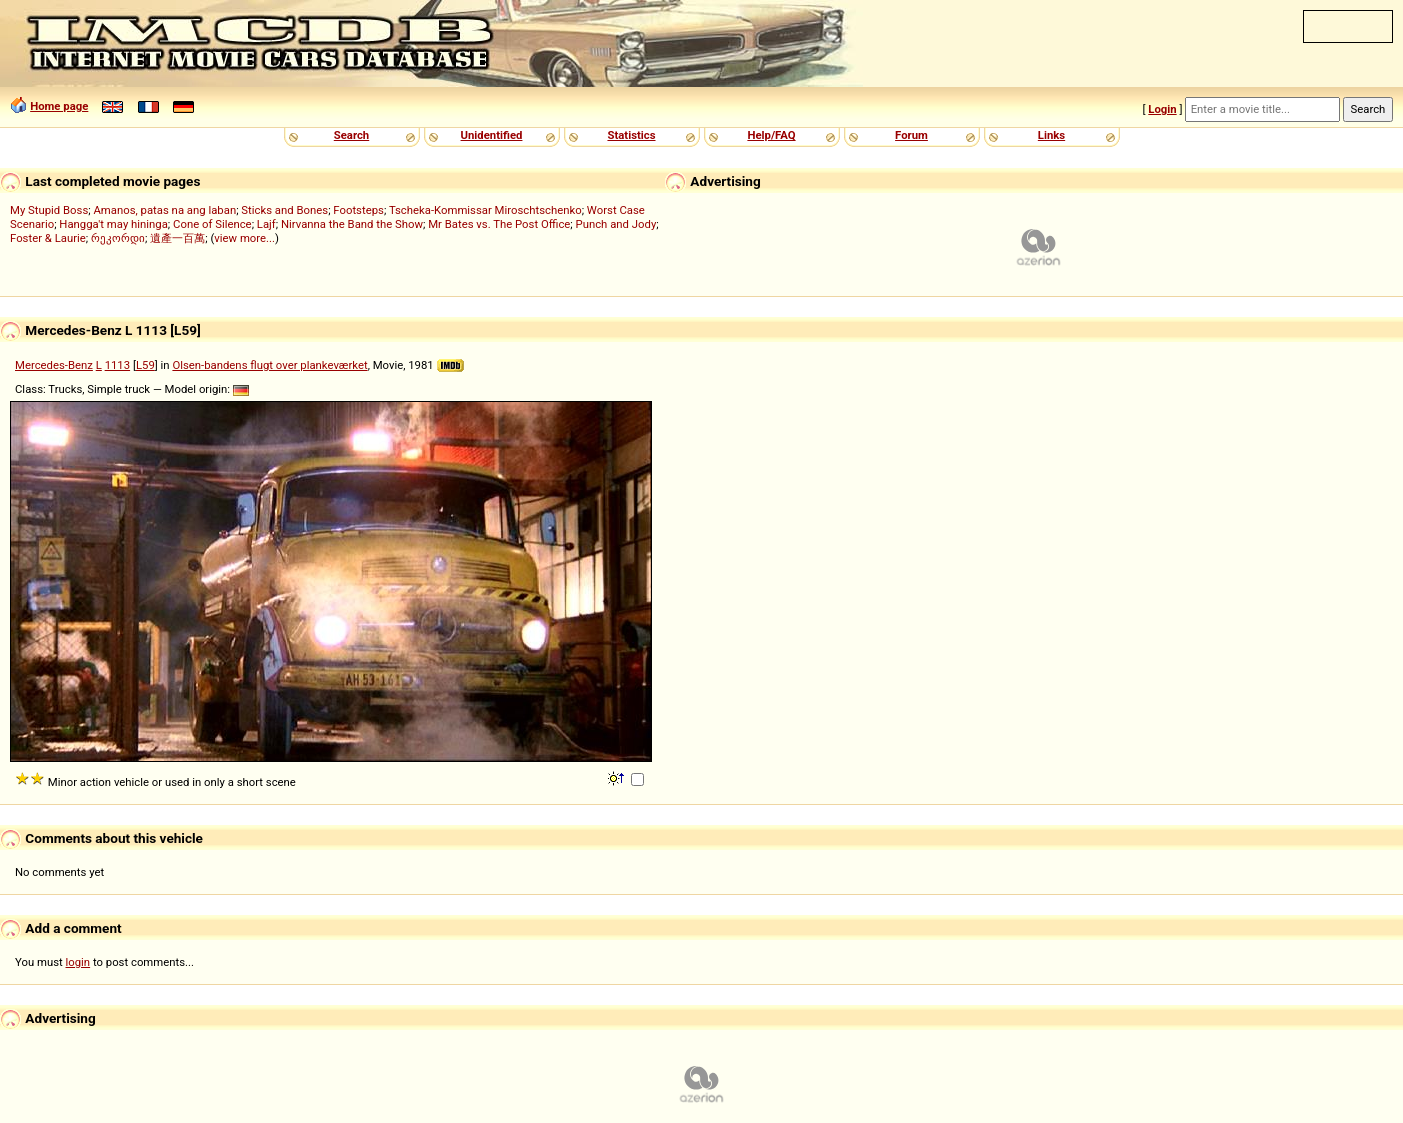 The width and height of the screenshot is (1403, 1123). What do you see at coordinates (78, 962) in the screenshot?
I see `login` at bounding box center [78, 962].